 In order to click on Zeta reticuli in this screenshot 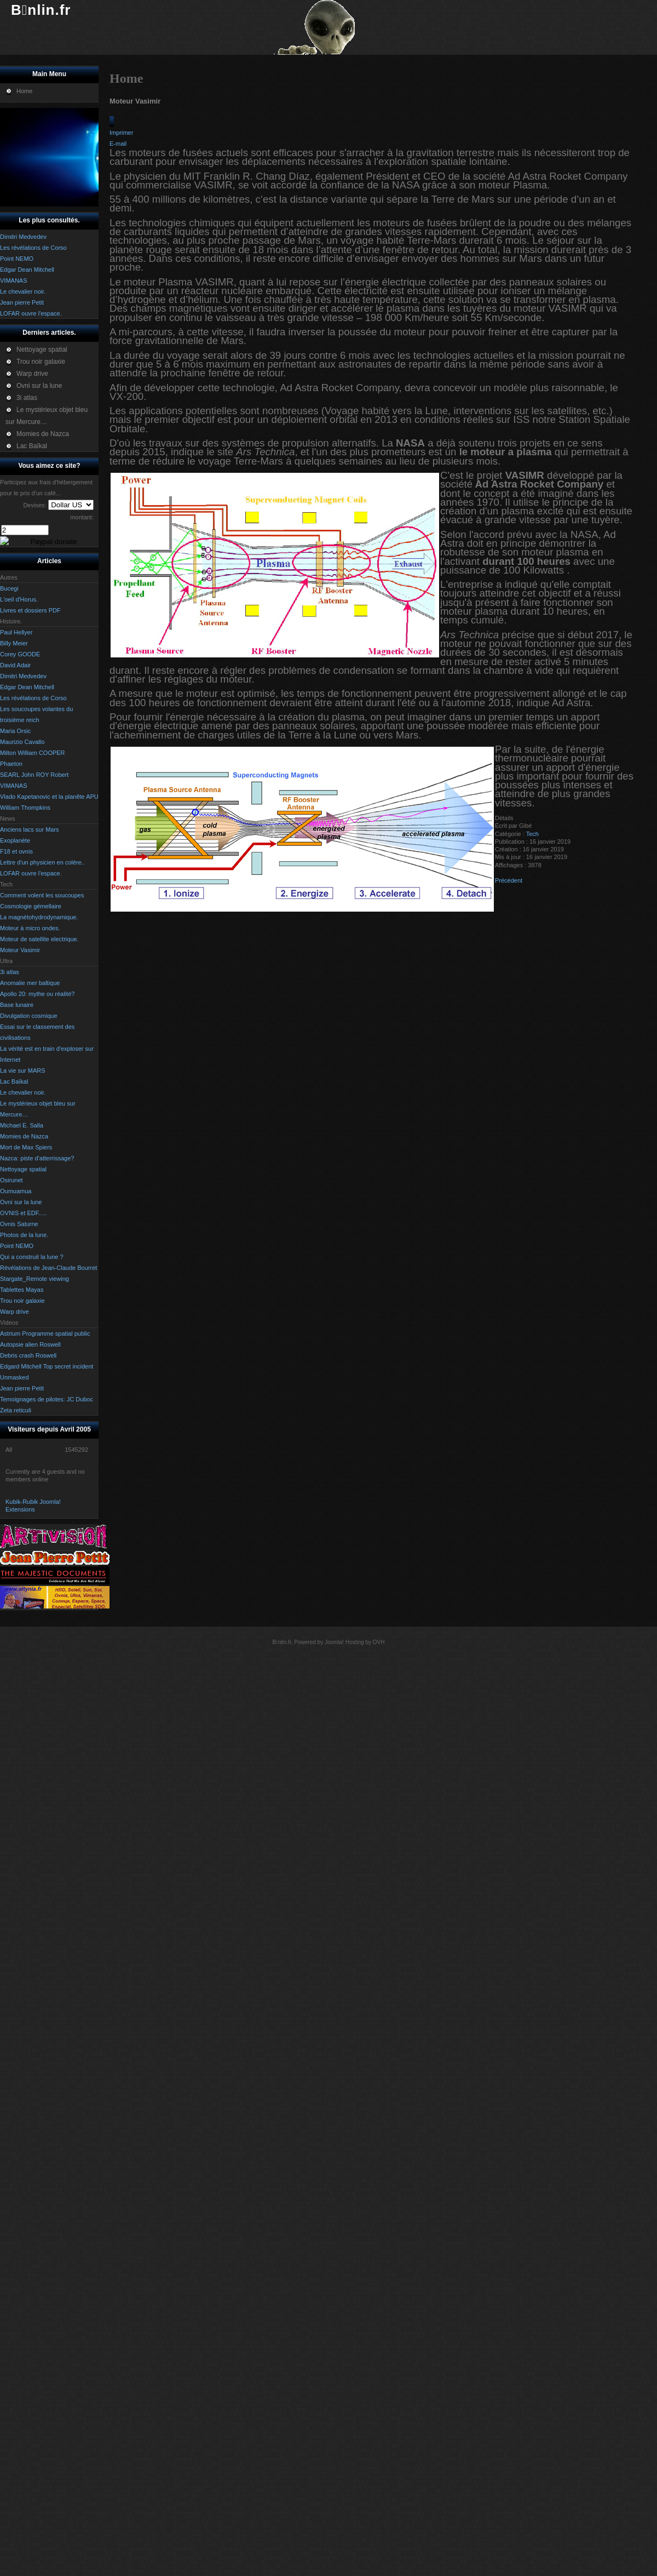, I will do `click(15, 1410)`.